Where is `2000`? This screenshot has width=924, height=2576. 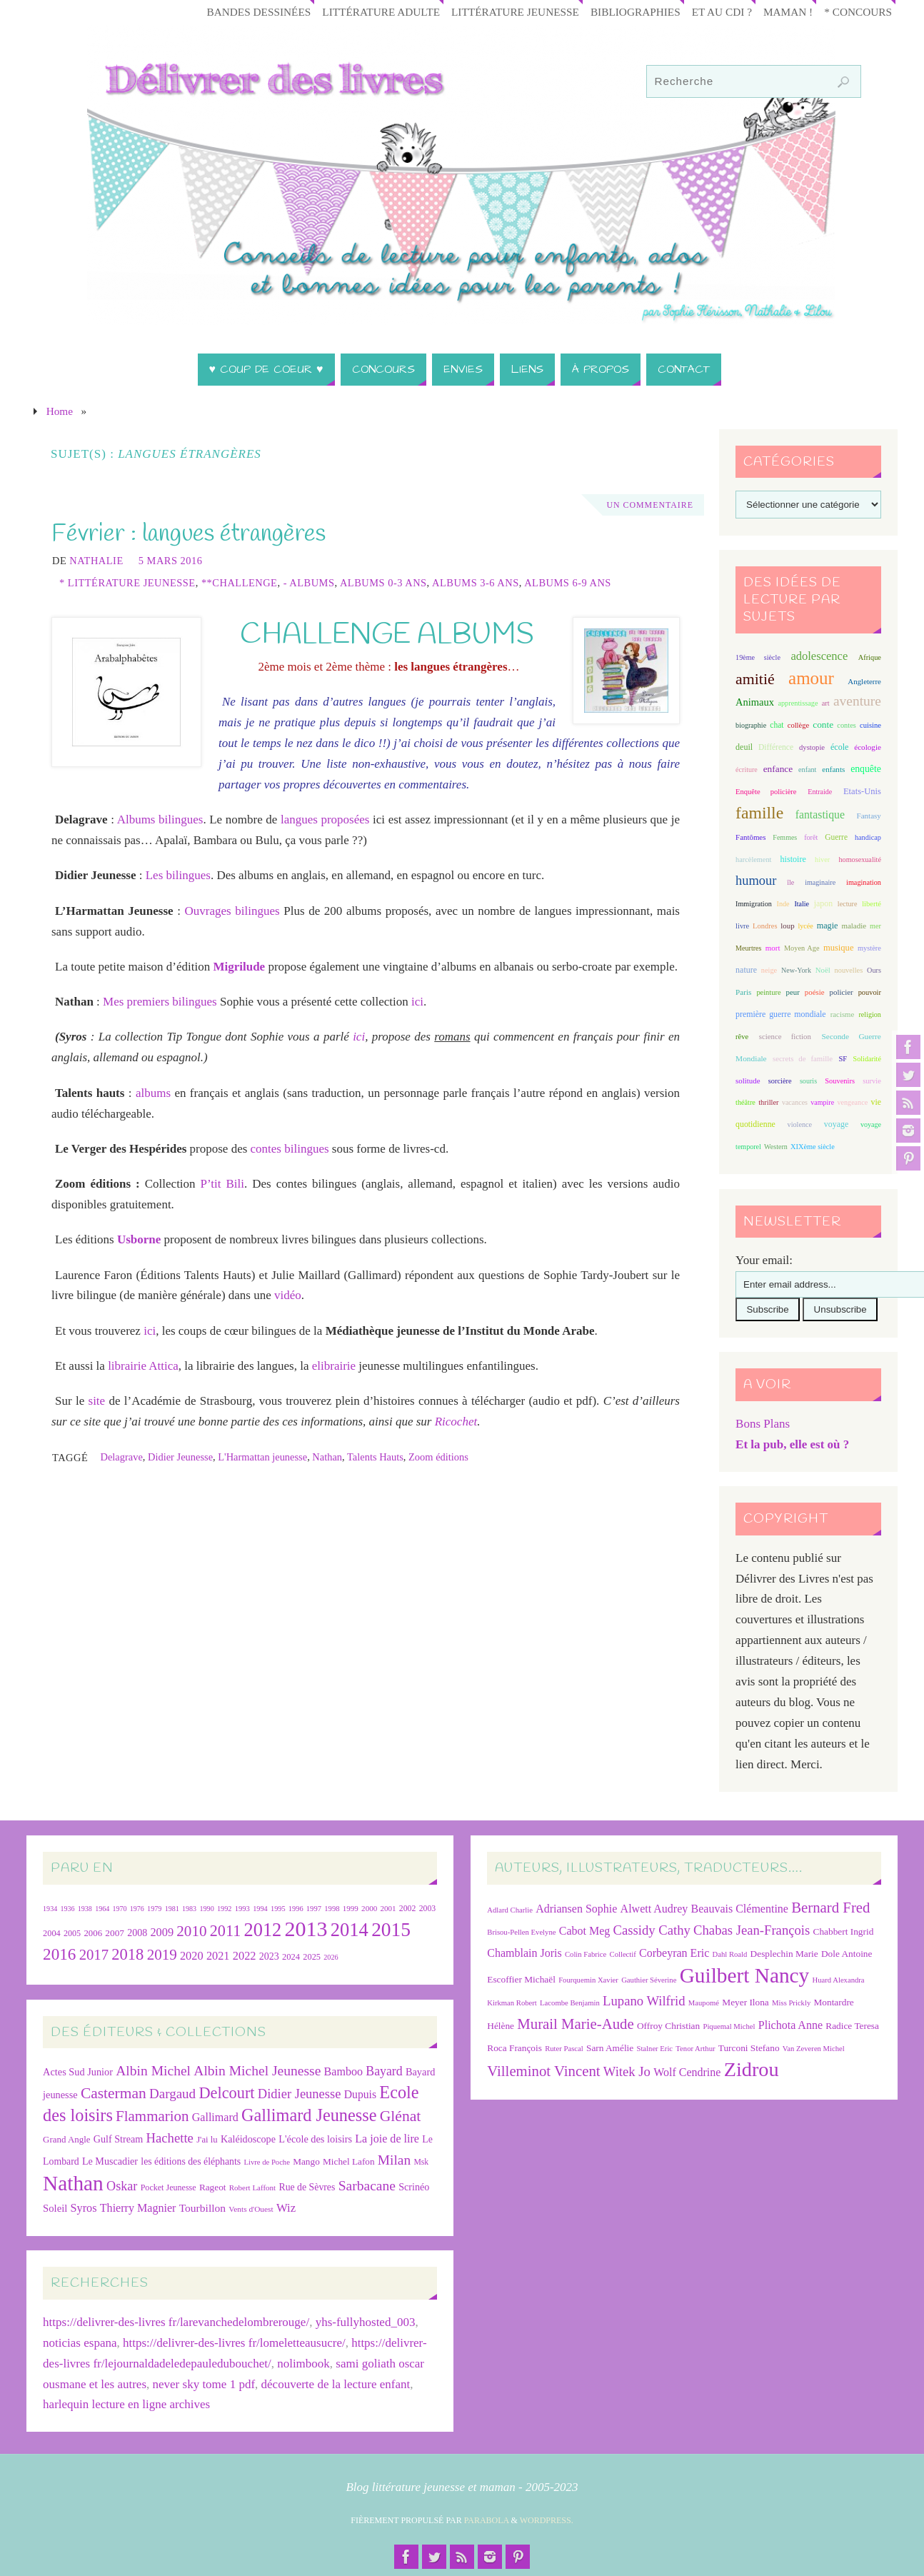
2000 is located at coordinates (369, 1908).